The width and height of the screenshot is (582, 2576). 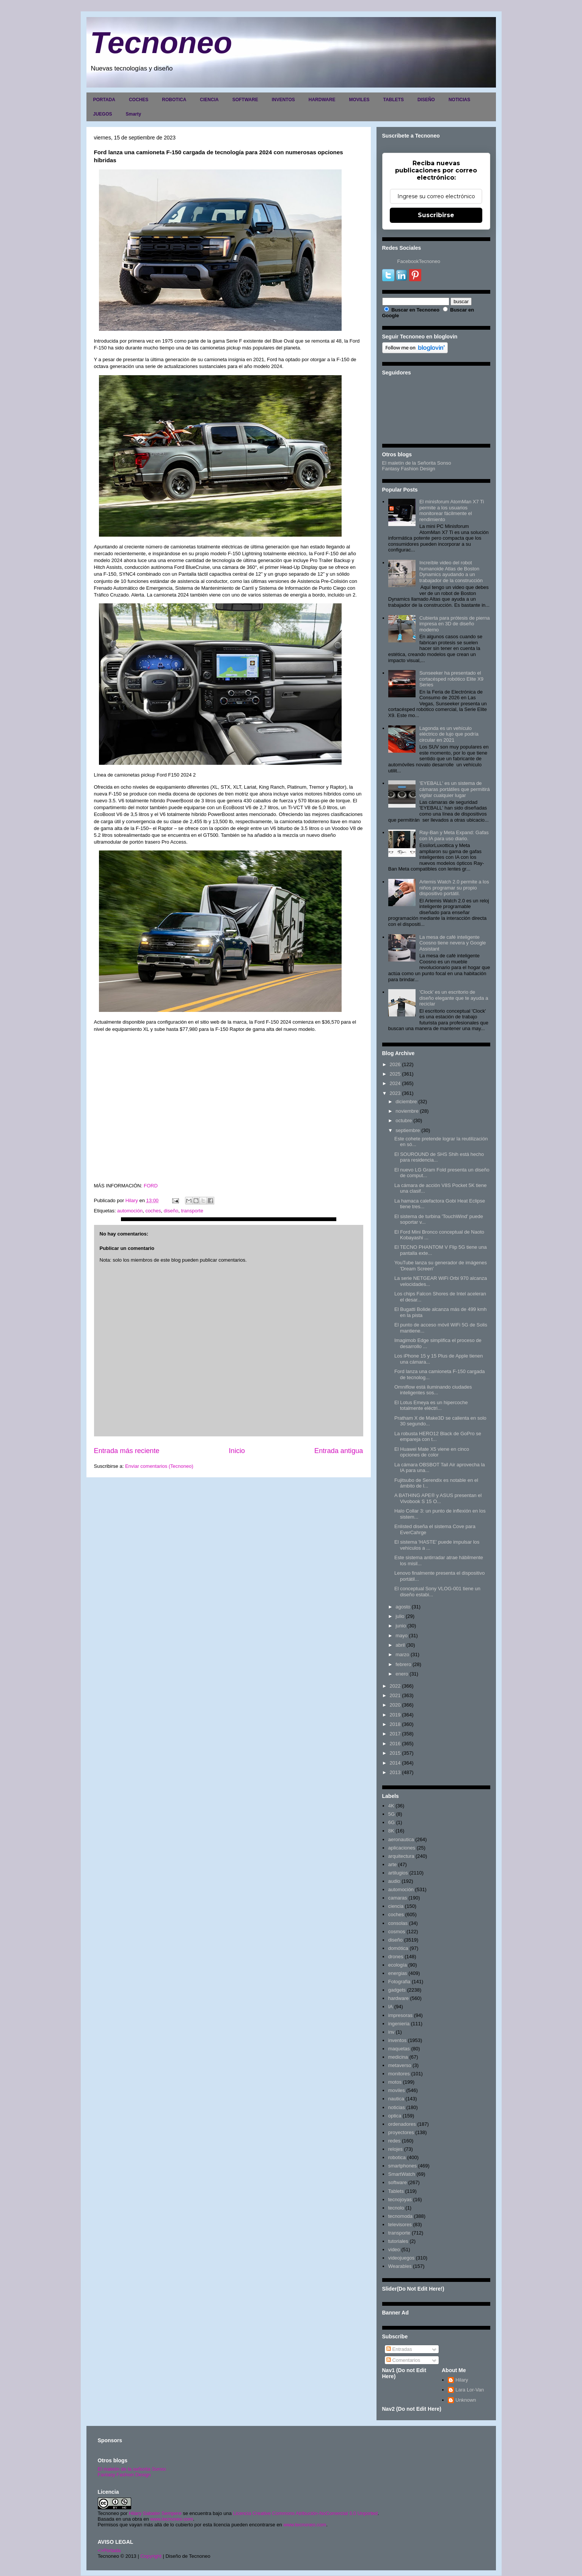 I want to click on aeronautica, so click(x=401, y=1839).